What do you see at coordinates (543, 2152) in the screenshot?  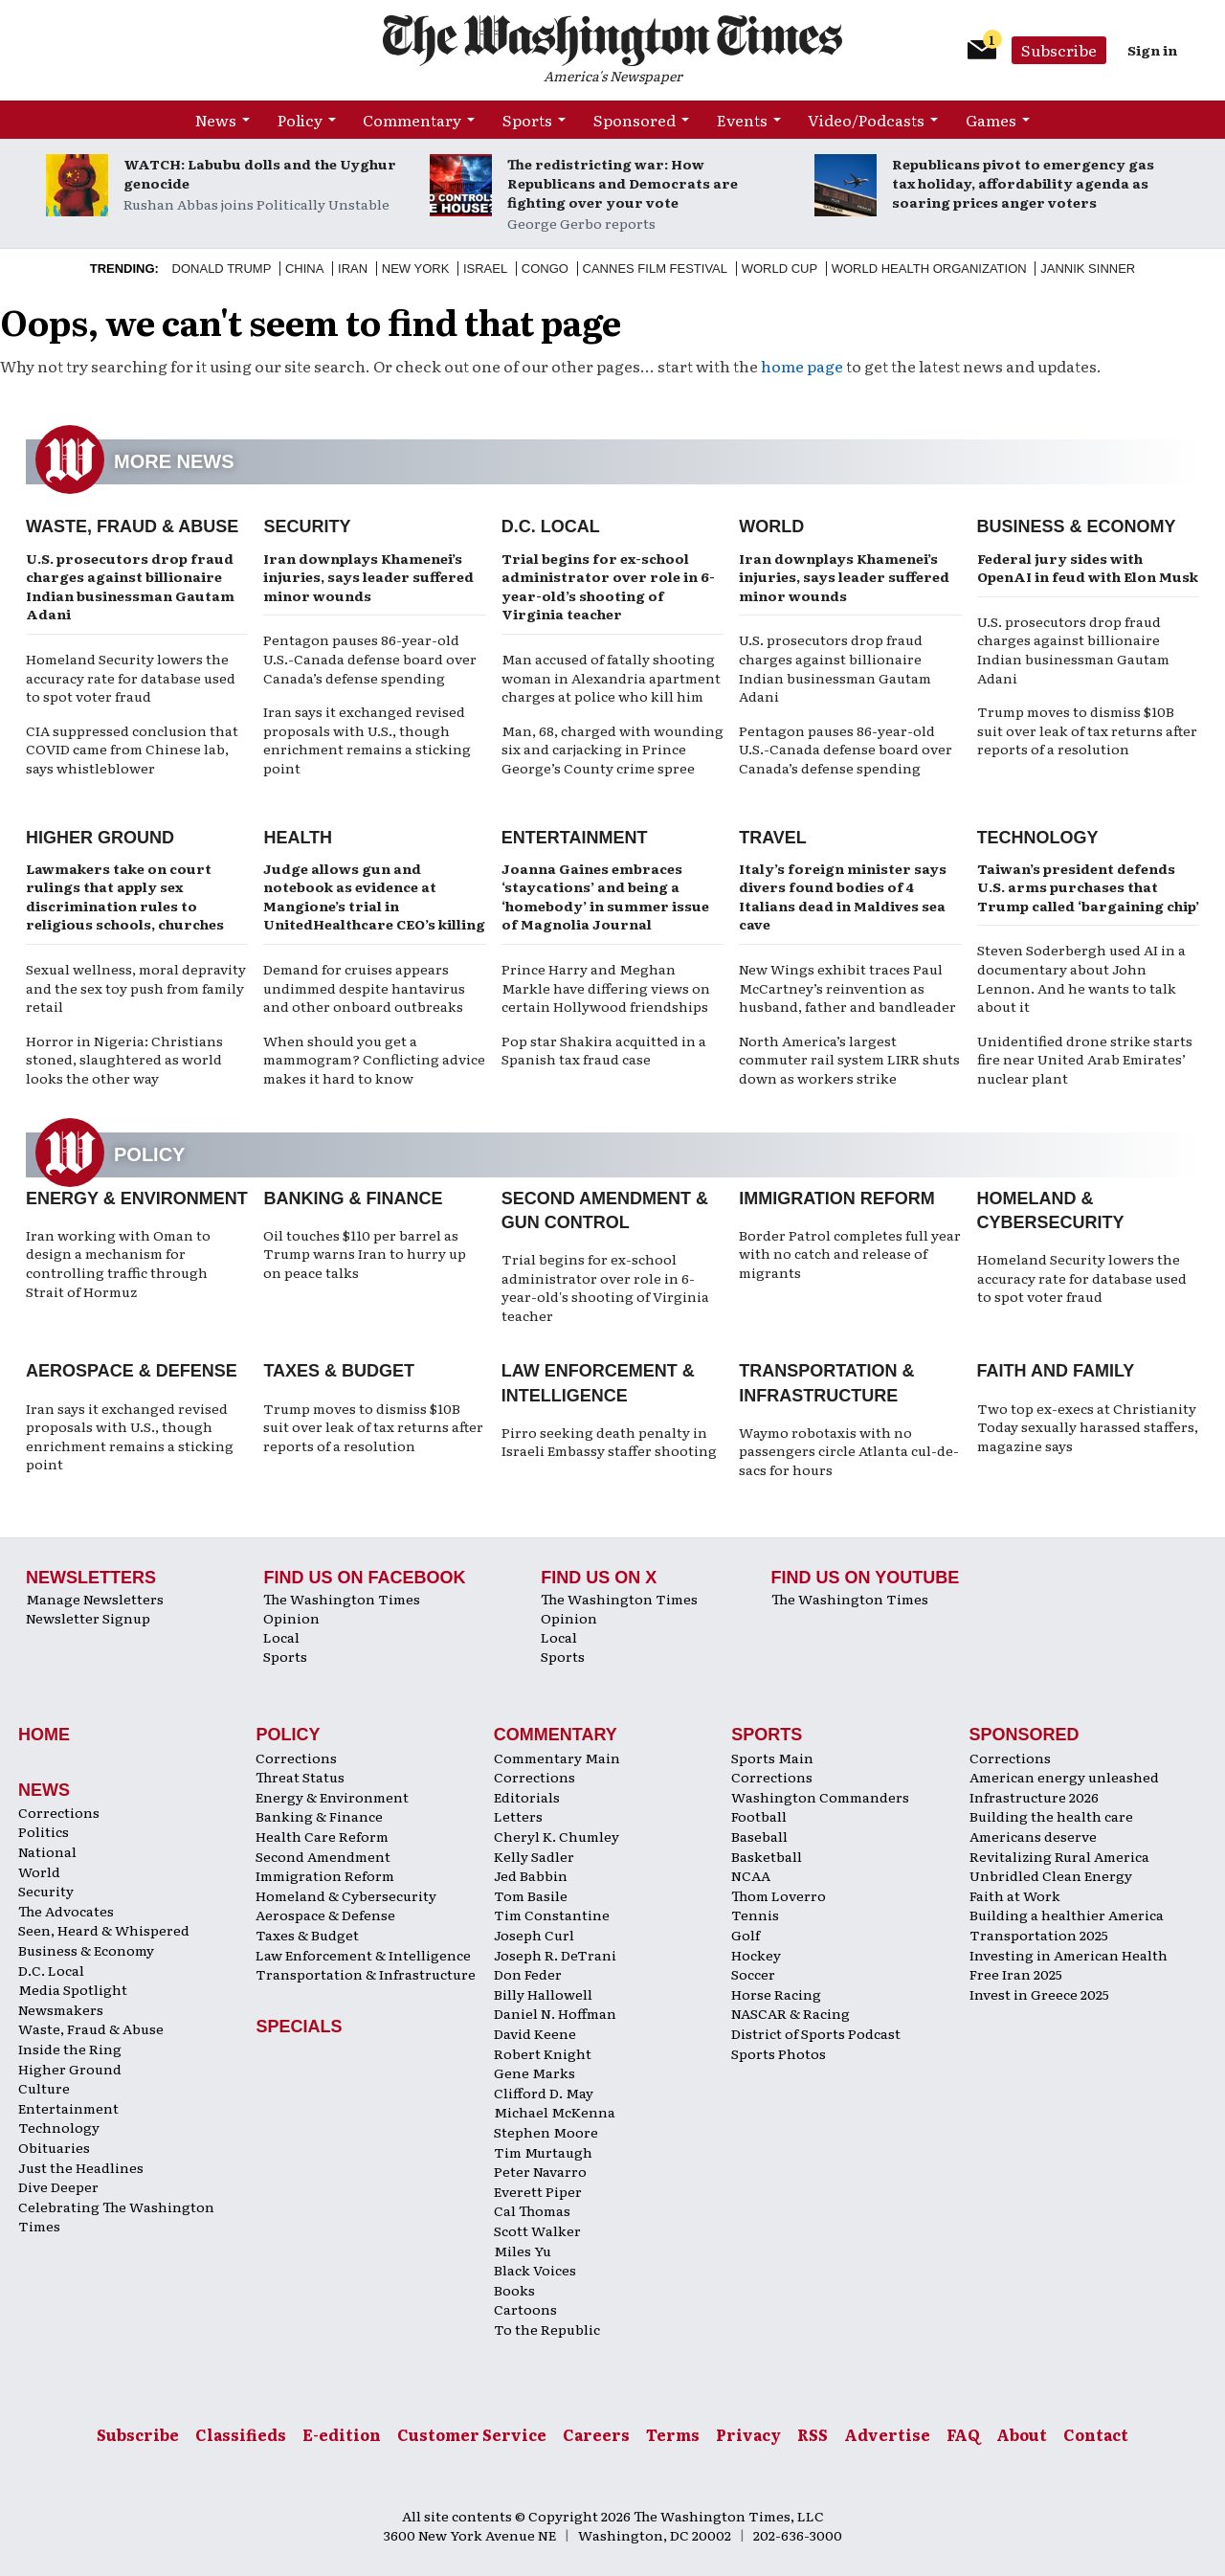 I see `Tim Murtaugh` at bounding box center [543, 2152].